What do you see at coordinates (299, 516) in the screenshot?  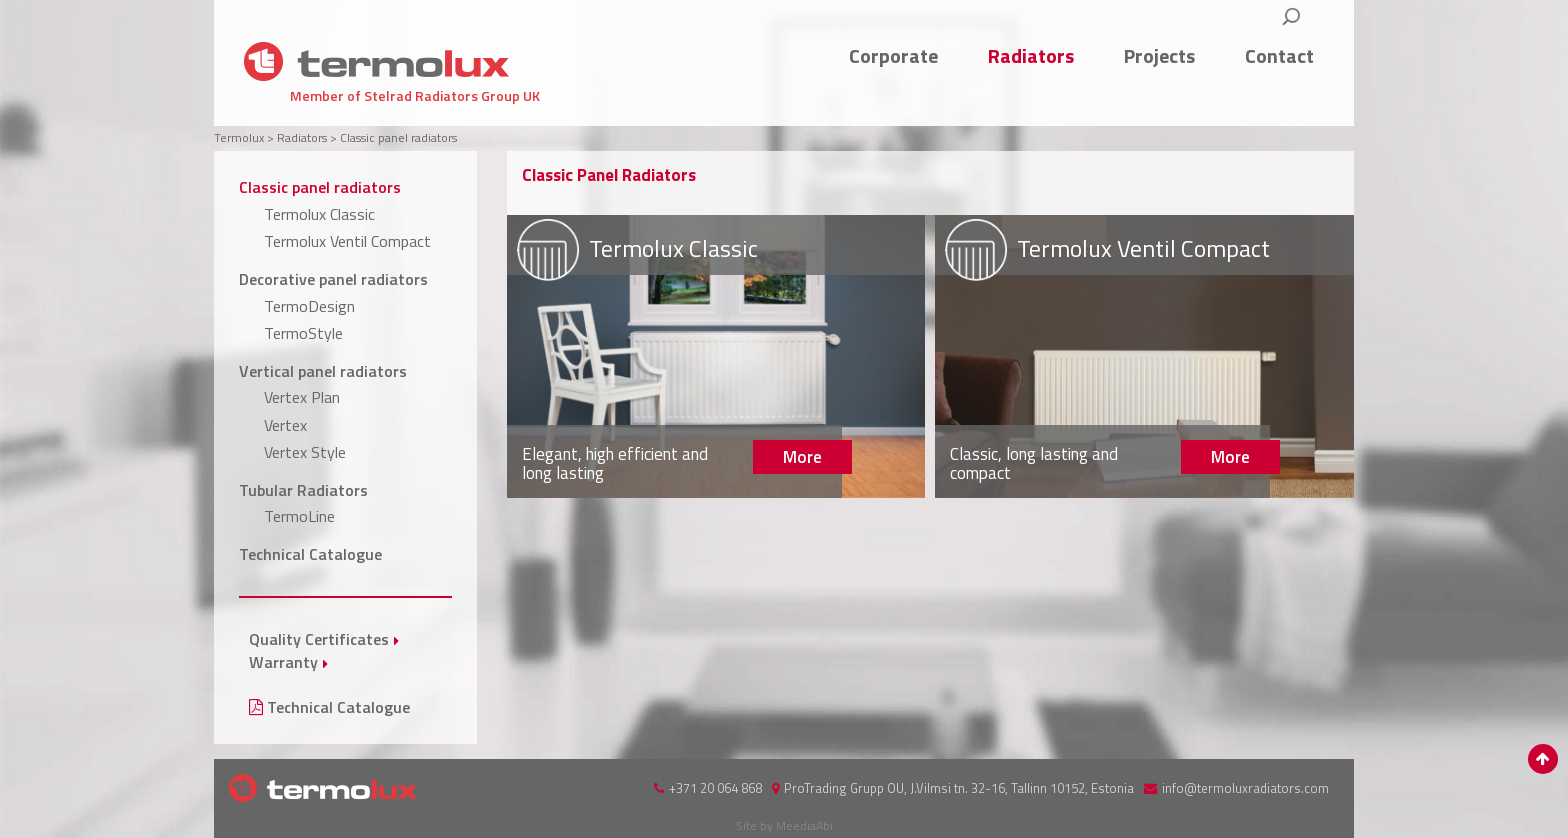 I see `TermoLine` at bounding box center [299, 516].